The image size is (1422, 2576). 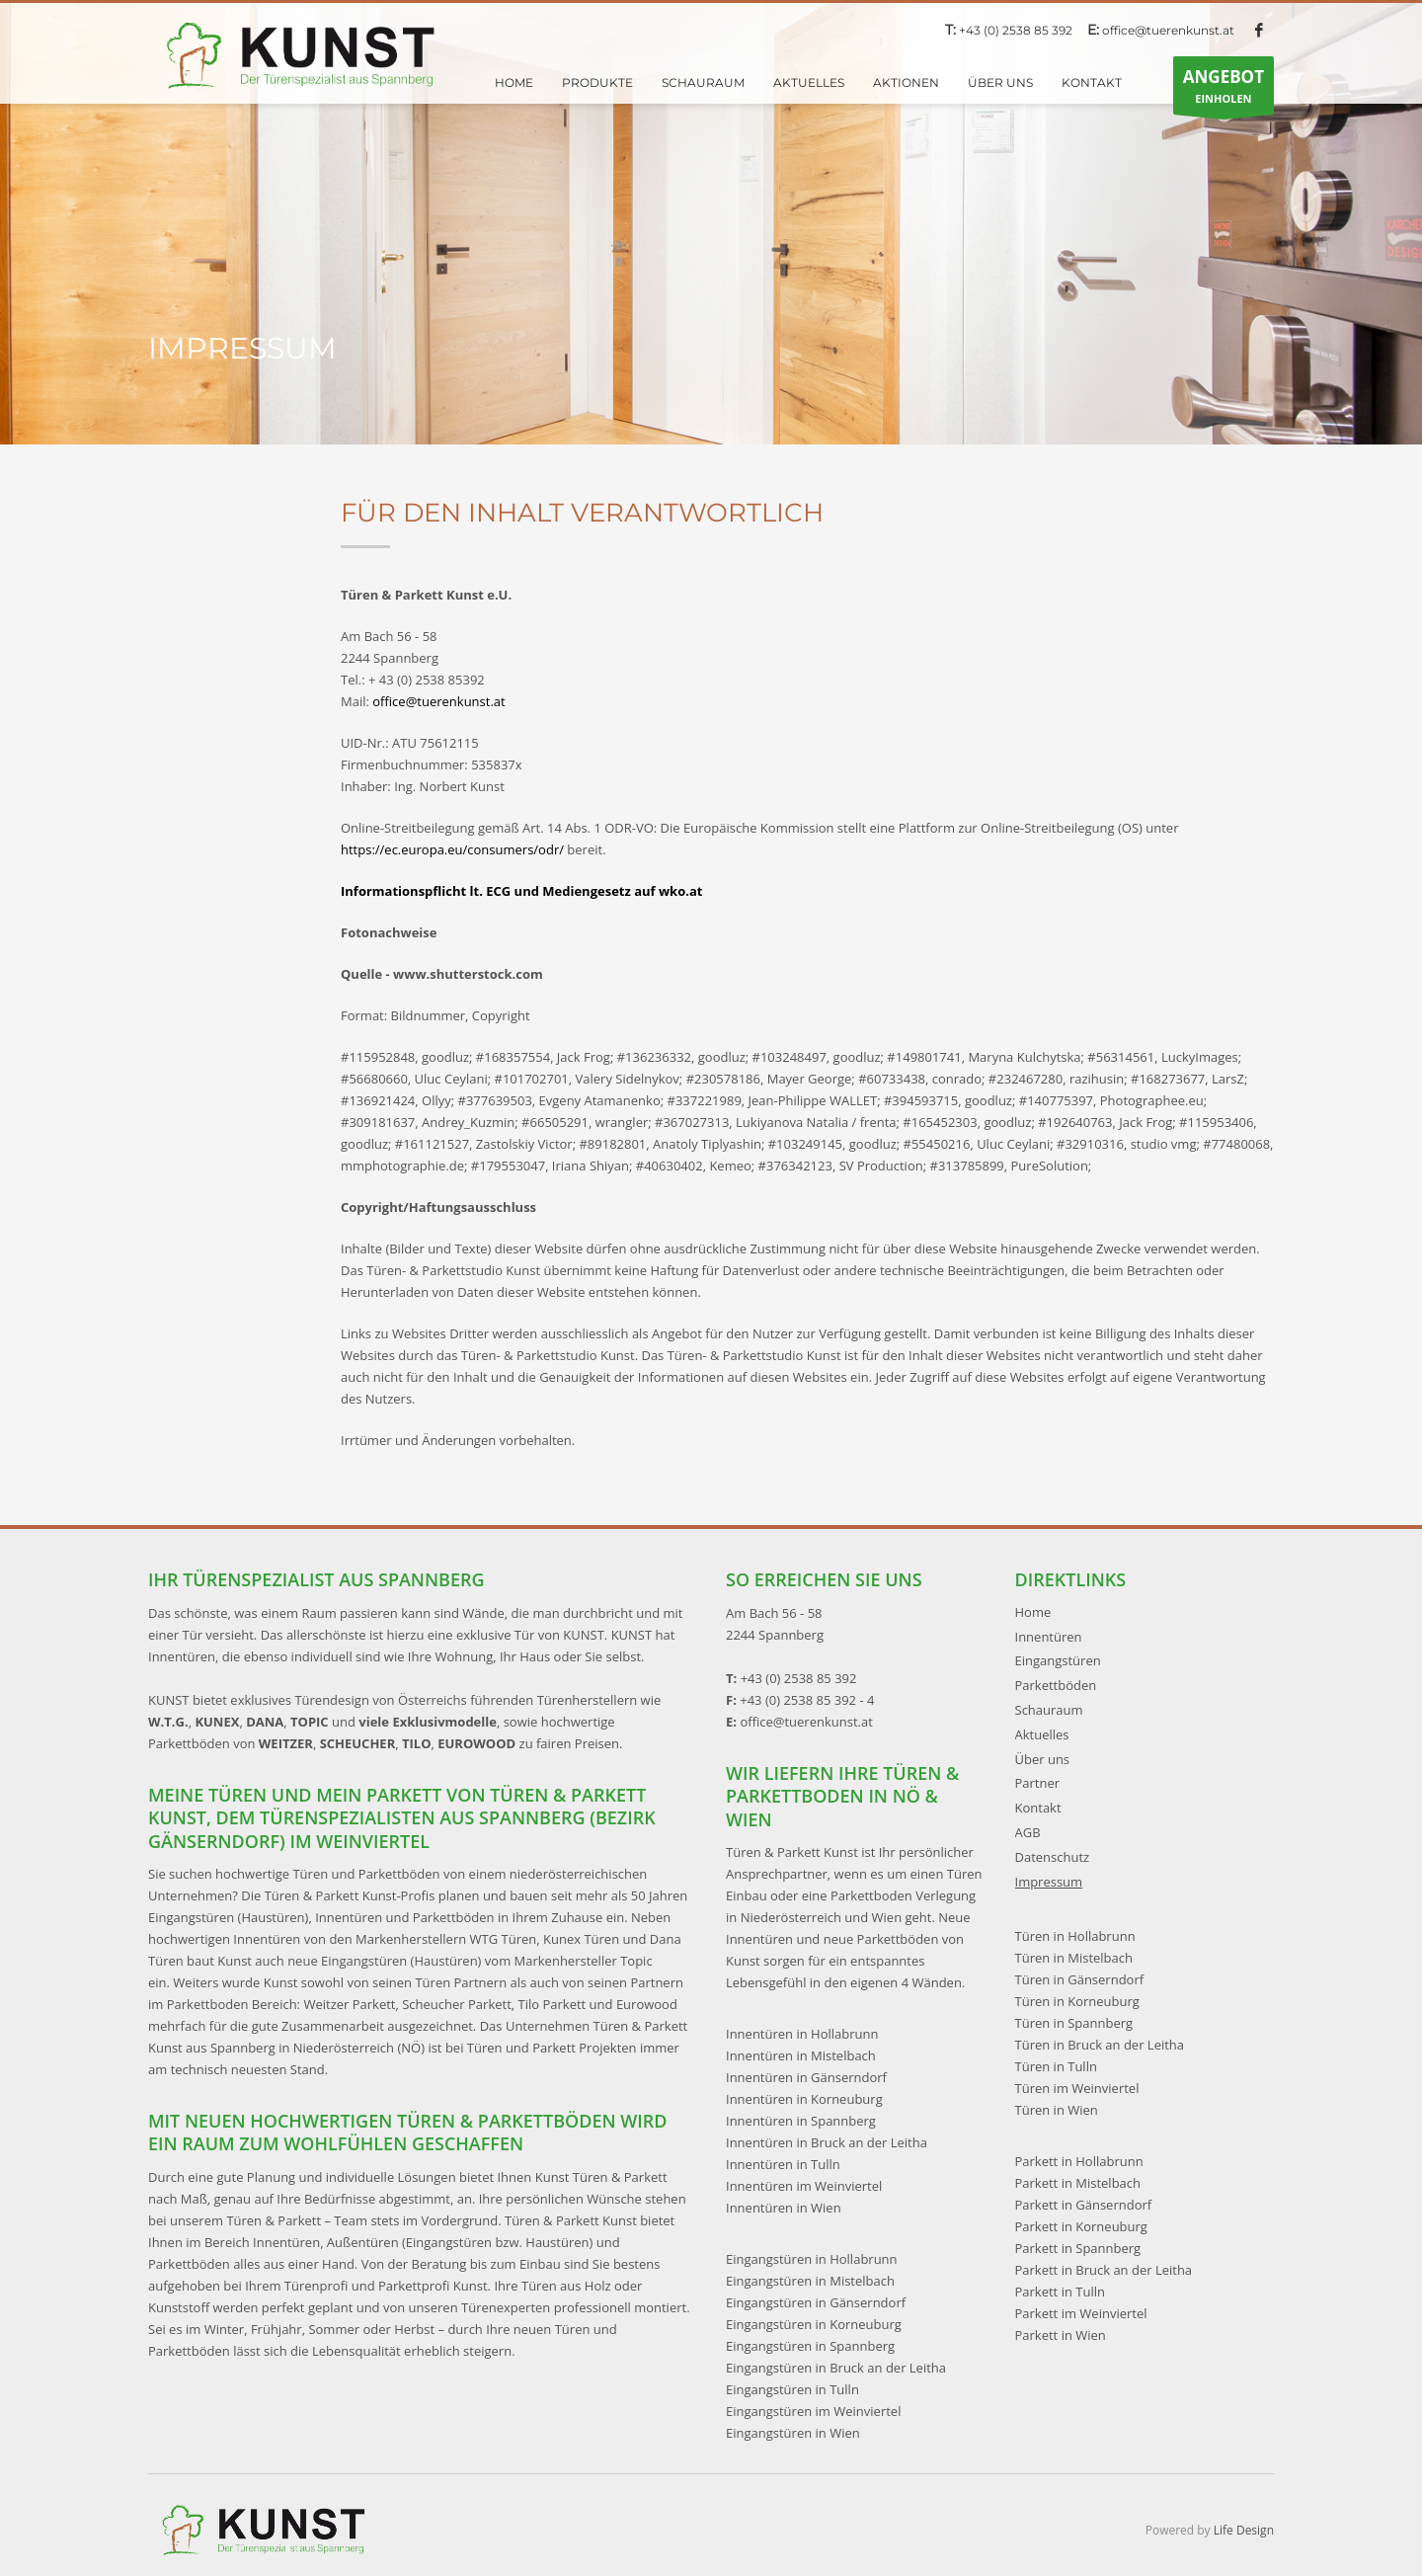 What do you see at coordinates (503, 1939) in the screenshot?
I see `WTG Türen` at bounding box center [503, 1939].